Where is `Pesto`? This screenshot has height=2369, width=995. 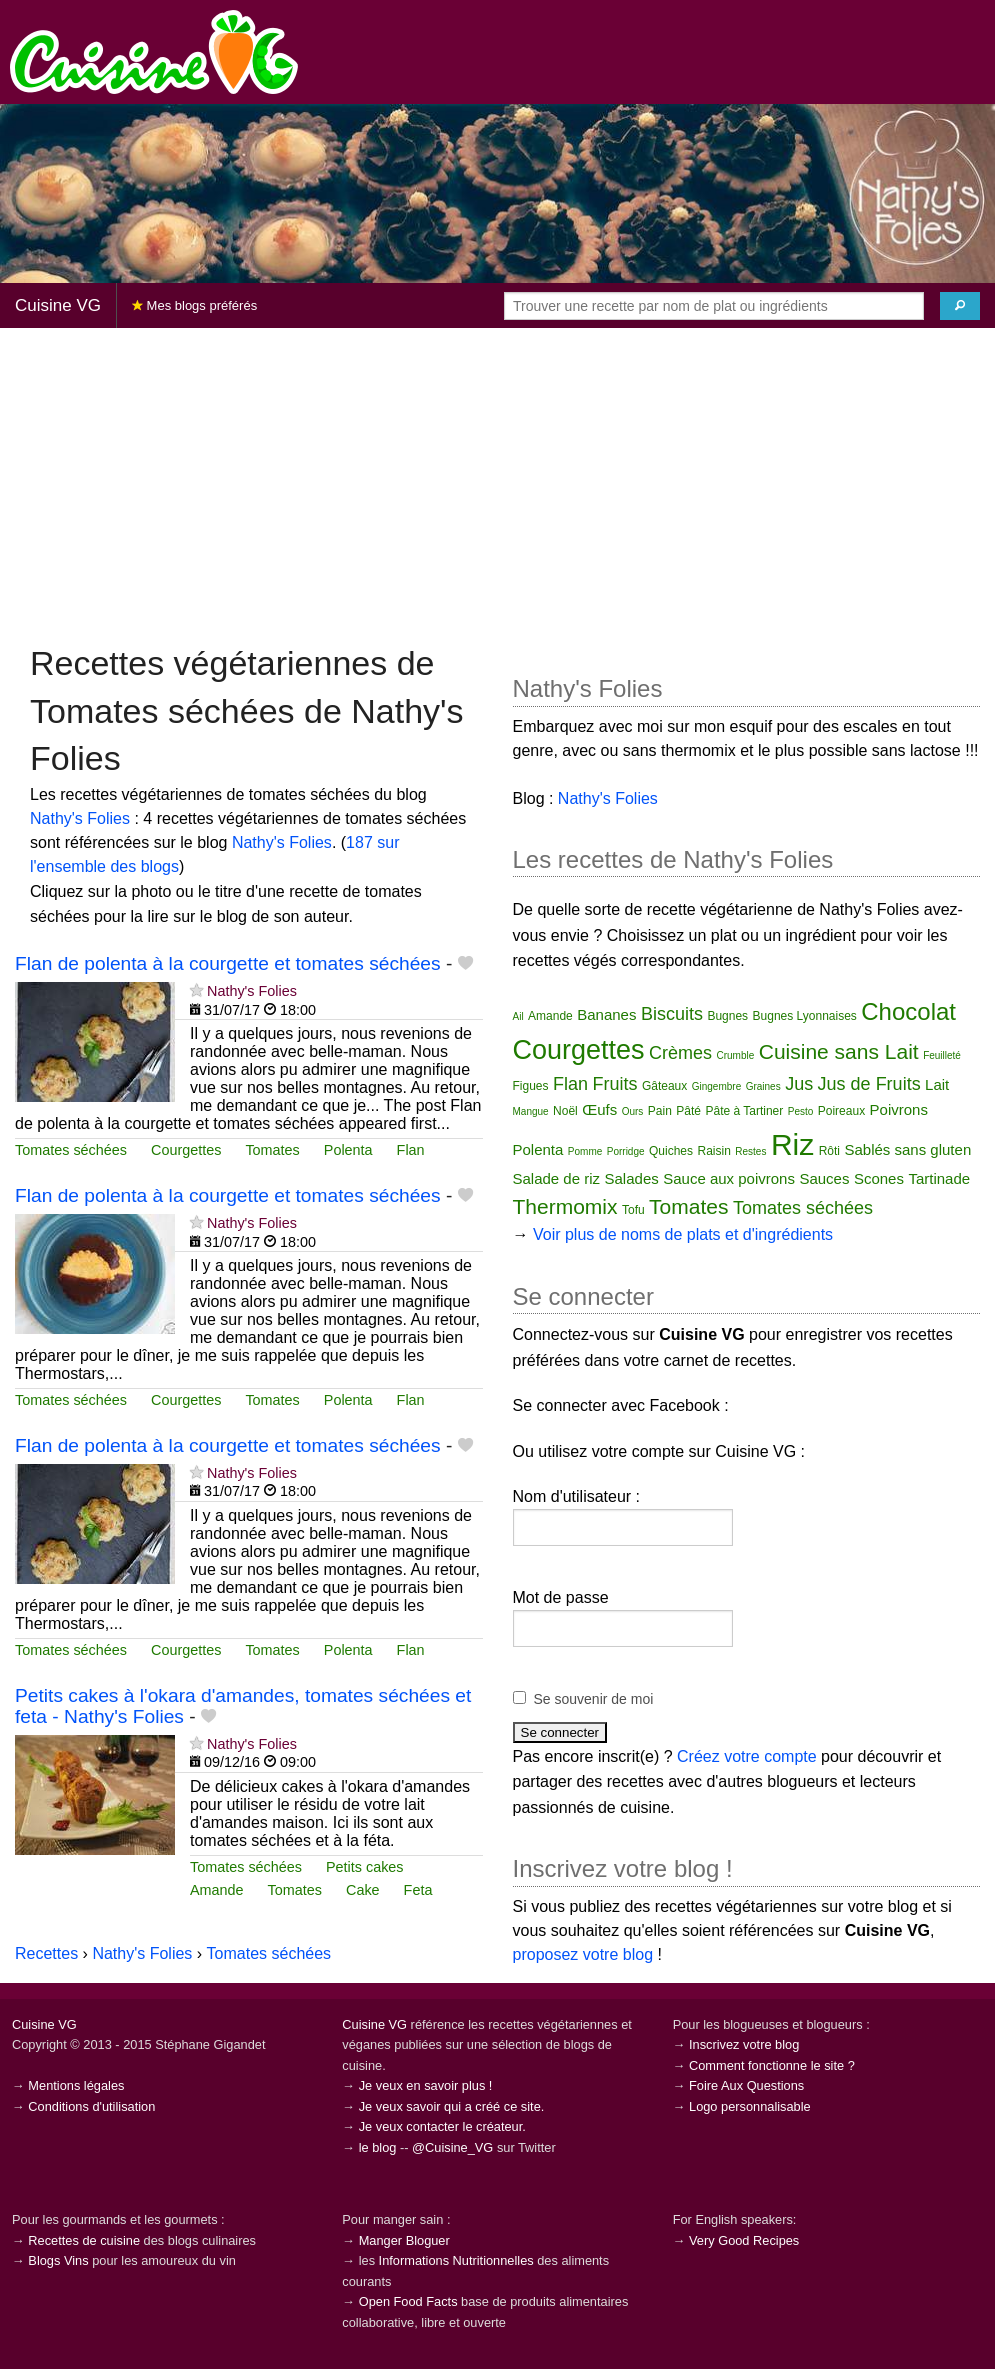
Pesto is located at coordinates (801, 1111).